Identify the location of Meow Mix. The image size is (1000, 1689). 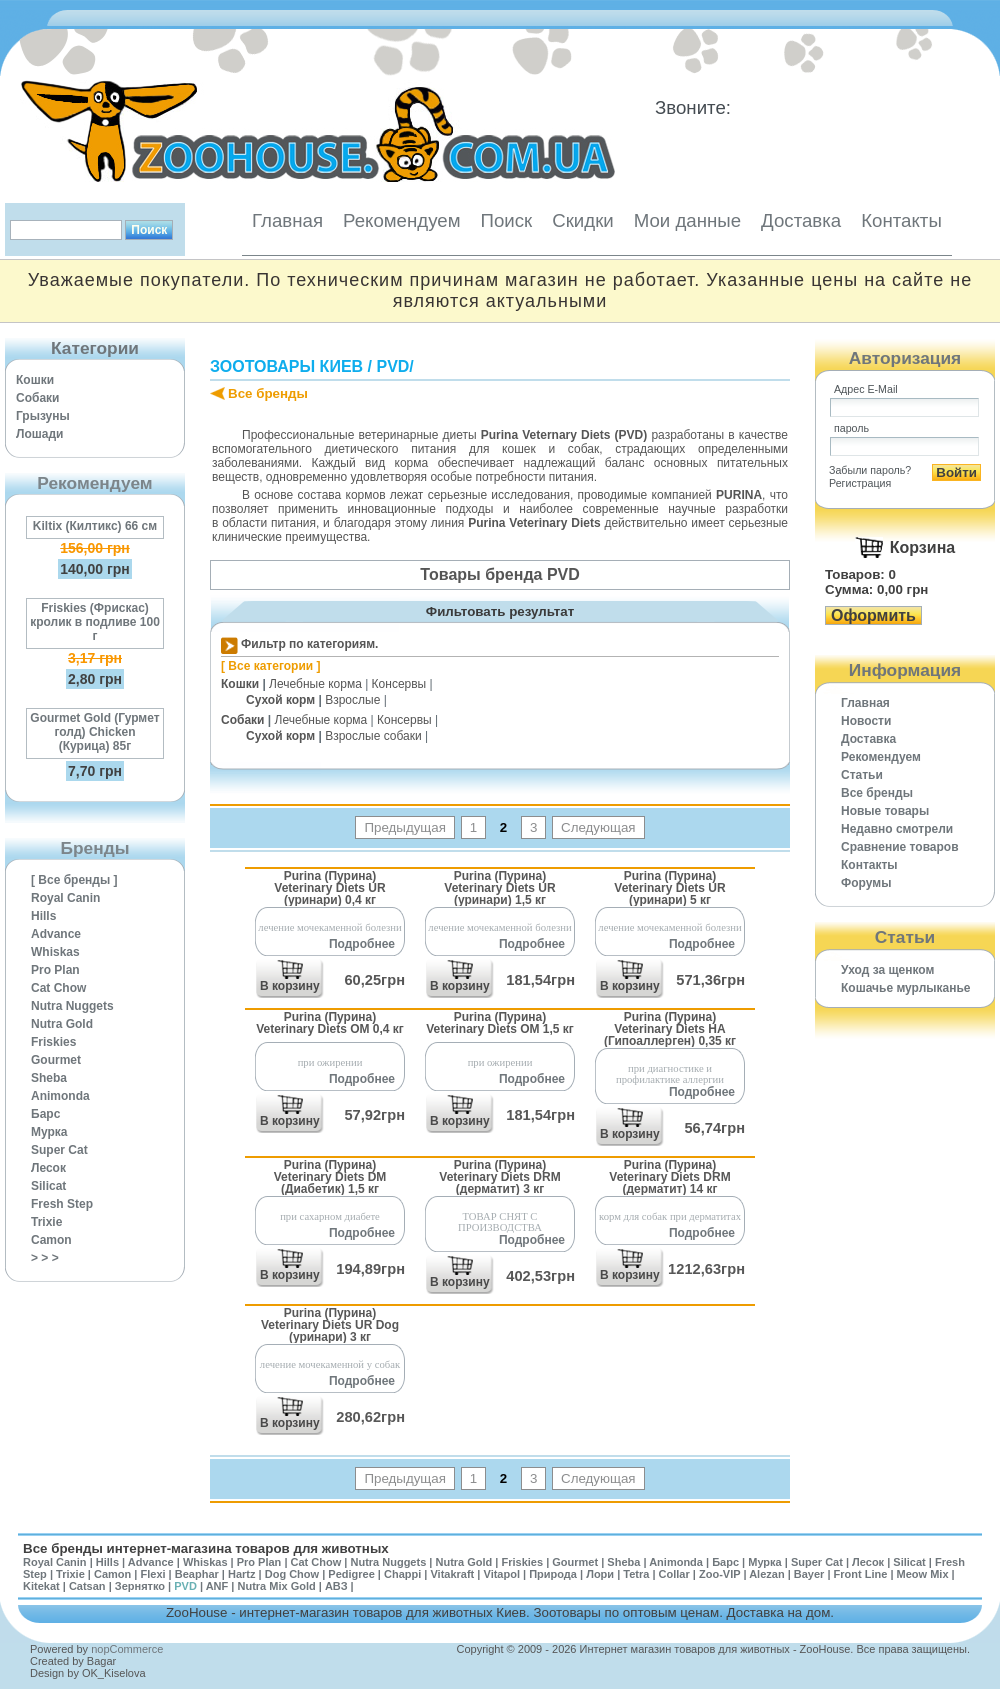
(923, 1574).